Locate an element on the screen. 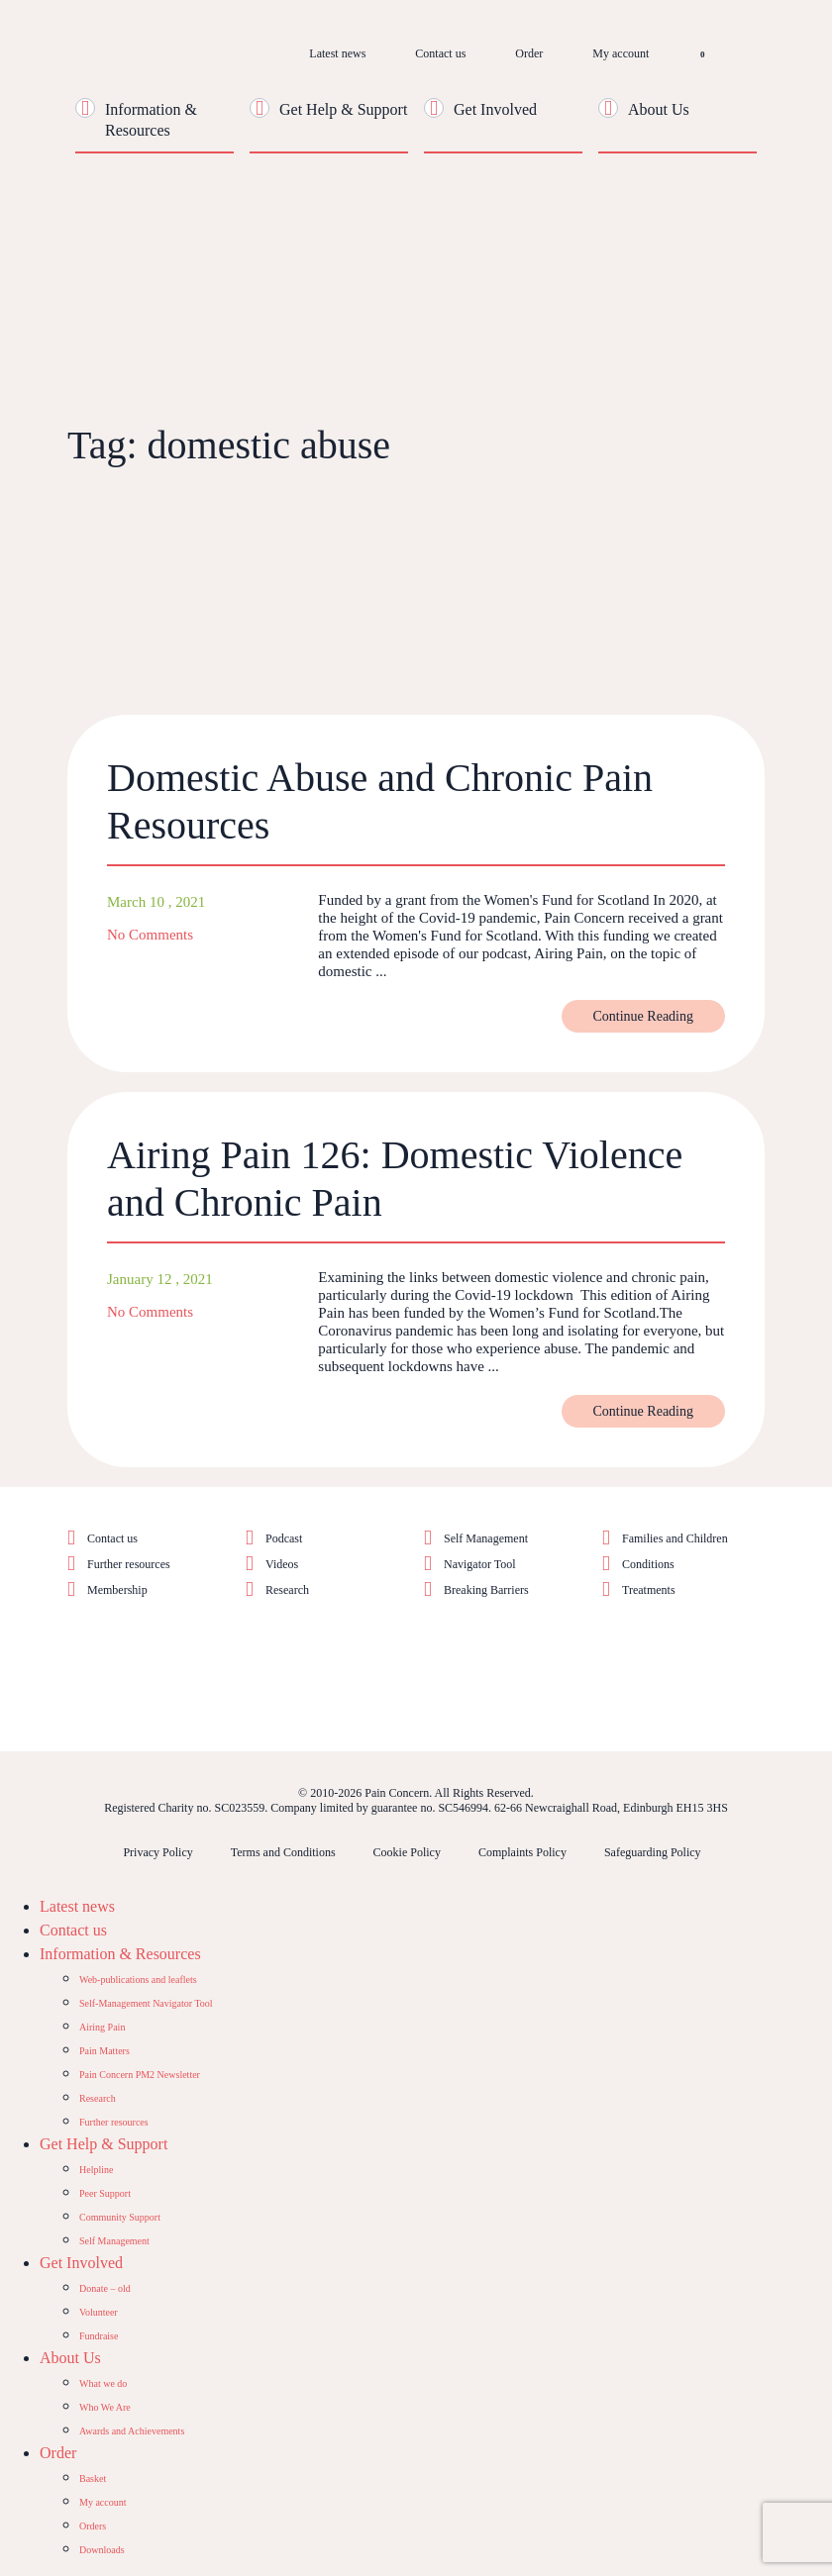 The width and height of the screenshot is (832, 2576). Podcast is located at coordinates (283, 1538).